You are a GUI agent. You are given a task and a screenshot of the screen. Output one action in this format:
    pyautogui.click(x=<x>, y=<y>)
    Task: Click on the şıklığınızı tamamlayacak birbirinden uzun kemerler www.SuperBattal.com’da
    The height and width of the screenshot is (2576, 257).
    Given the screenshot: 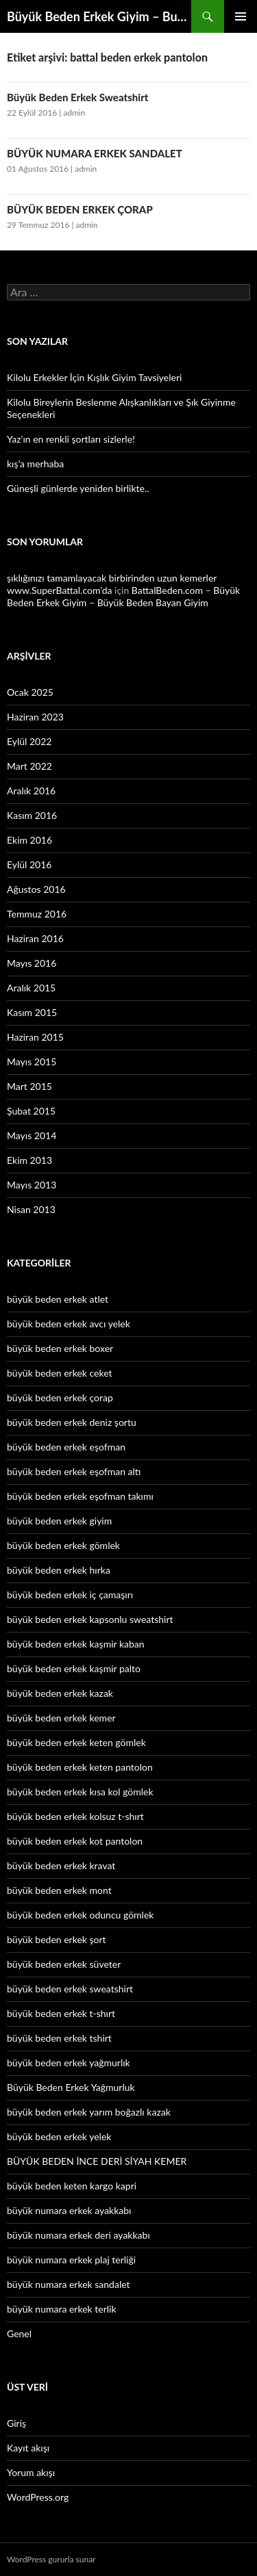 What is the action you would take?
    pyautogui.click(x=112, y=584)
    